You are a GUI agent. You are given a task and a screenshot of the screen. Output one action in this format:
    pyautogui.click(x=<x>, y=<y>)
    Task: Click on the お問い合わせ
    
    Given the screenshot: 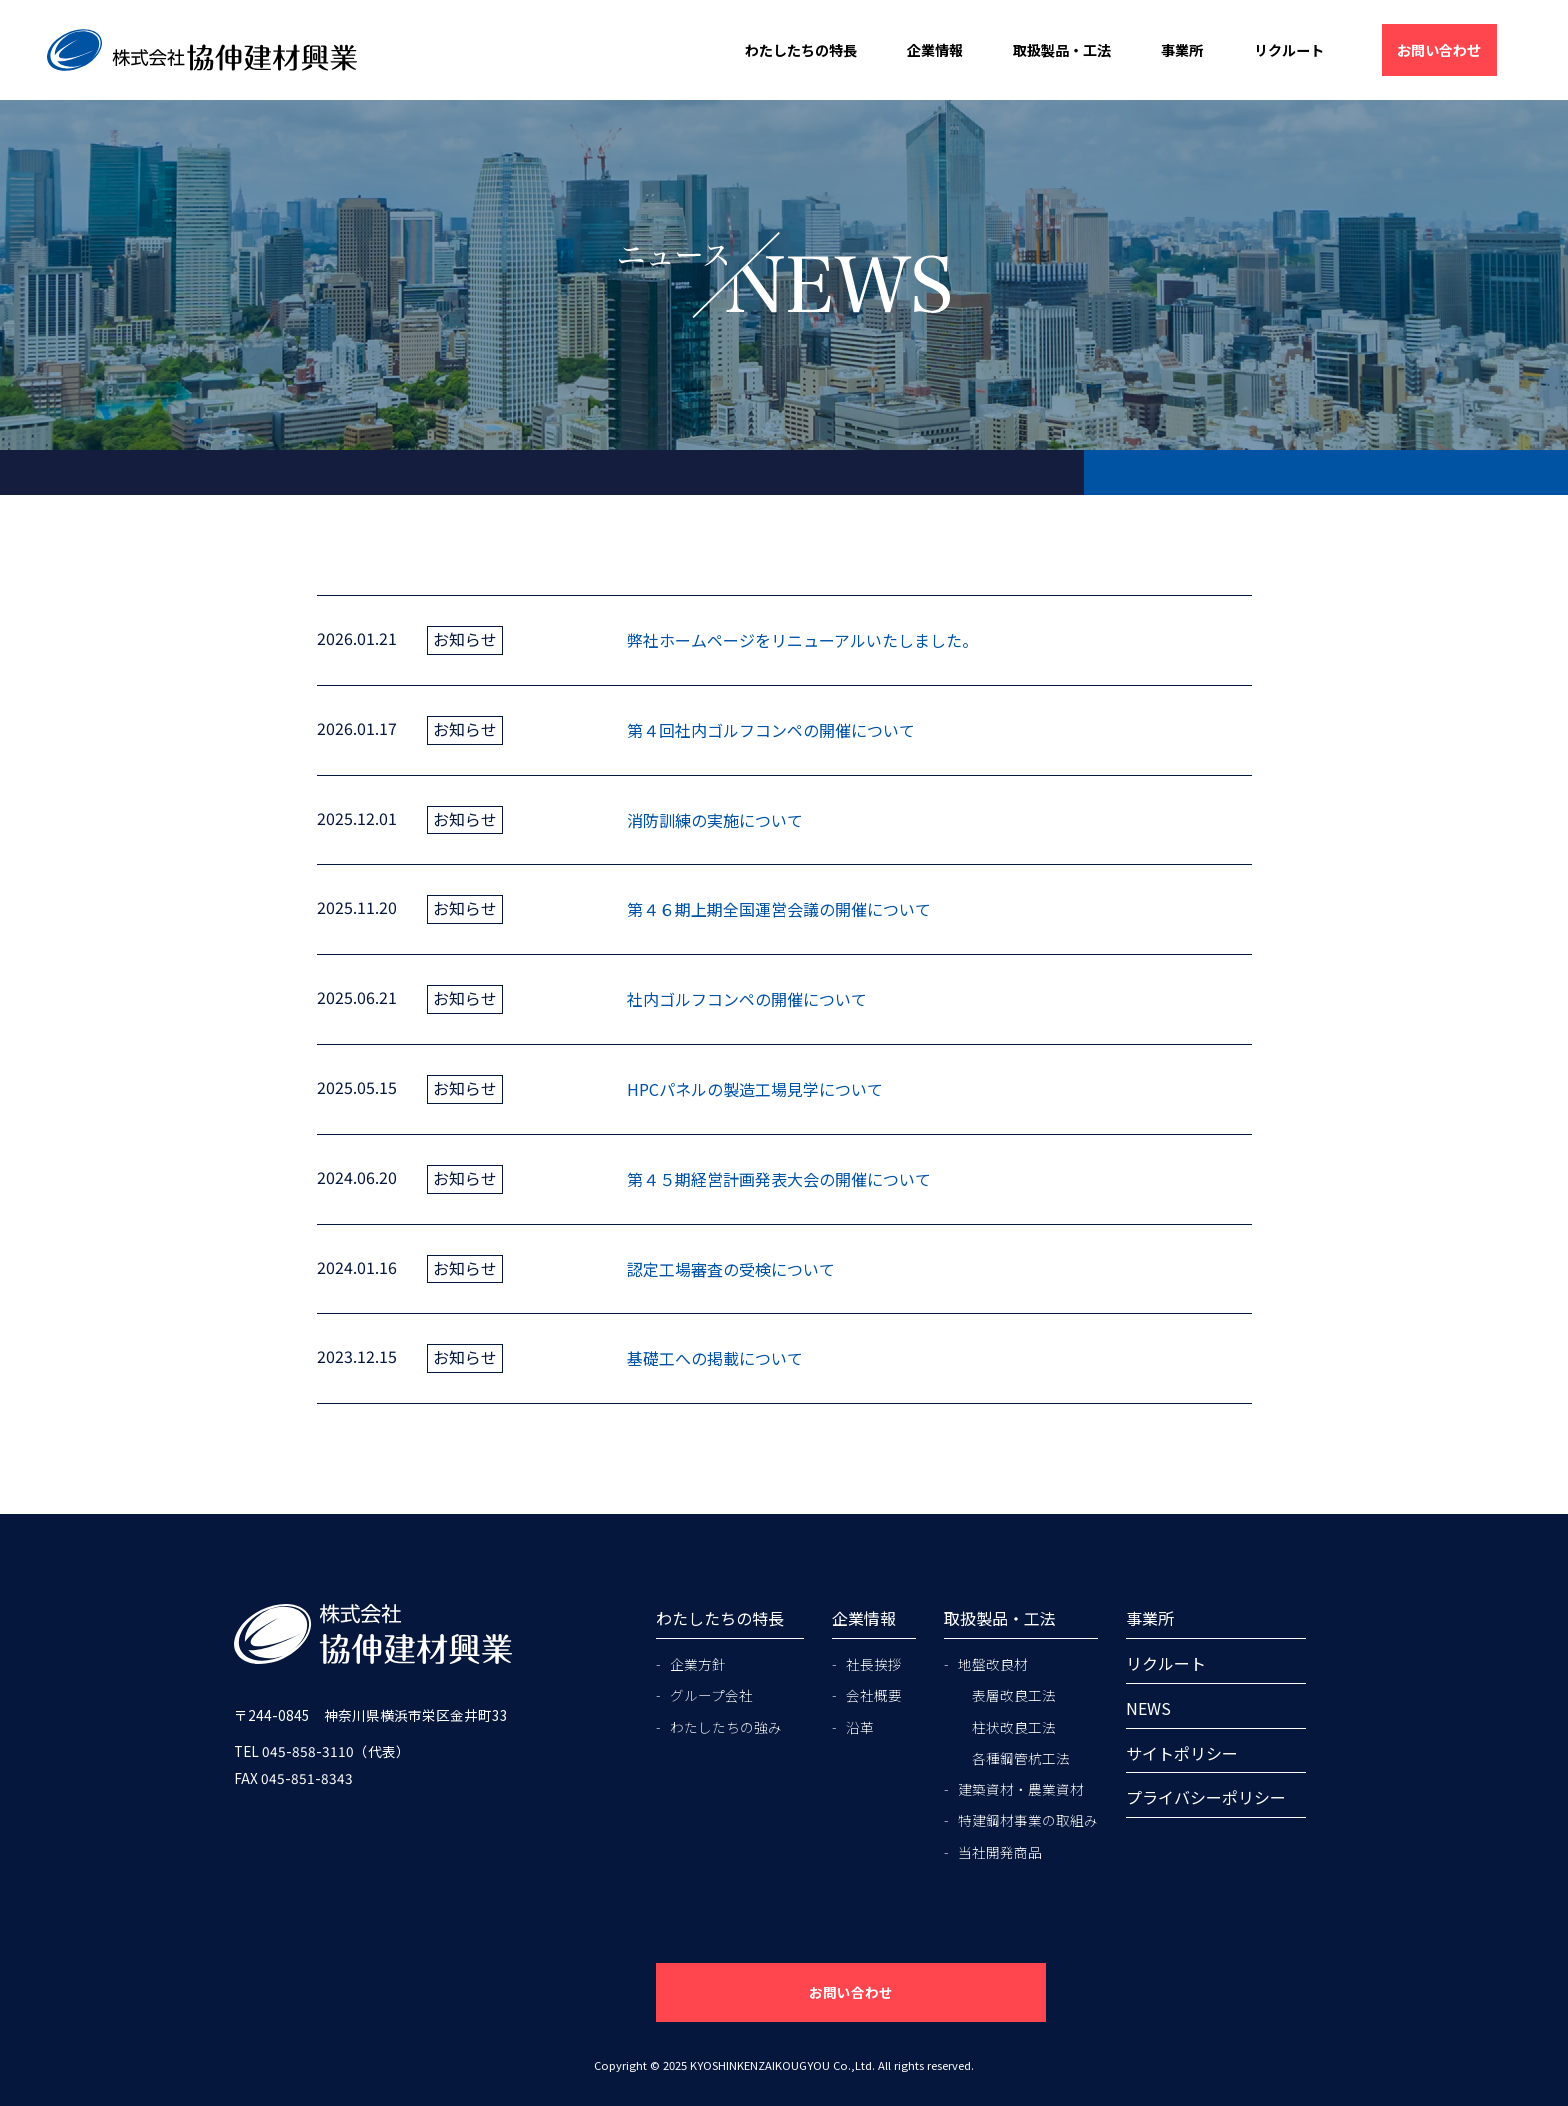 What is the action you would take?
    pyautogui.click(x=1439, y=50)
    